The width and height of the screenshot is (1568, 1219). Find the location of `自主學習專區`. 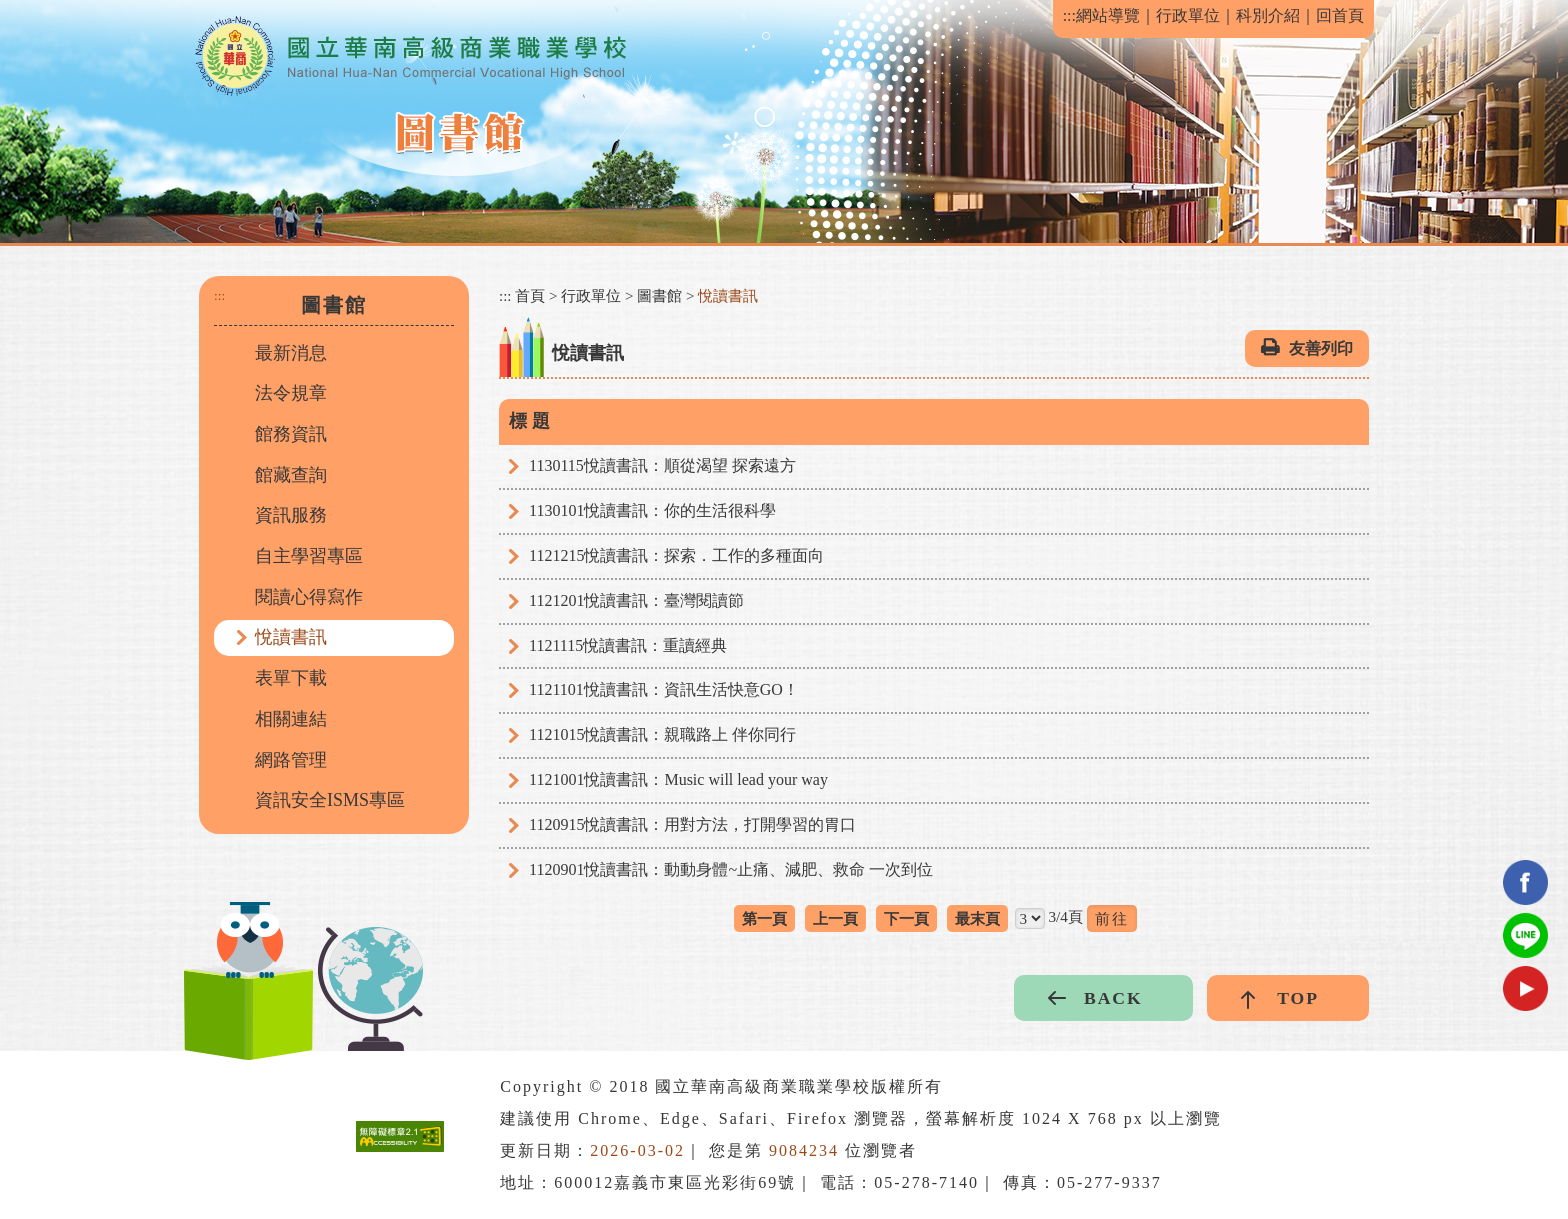

自主學習專區 is located at coordinates (309, 556).